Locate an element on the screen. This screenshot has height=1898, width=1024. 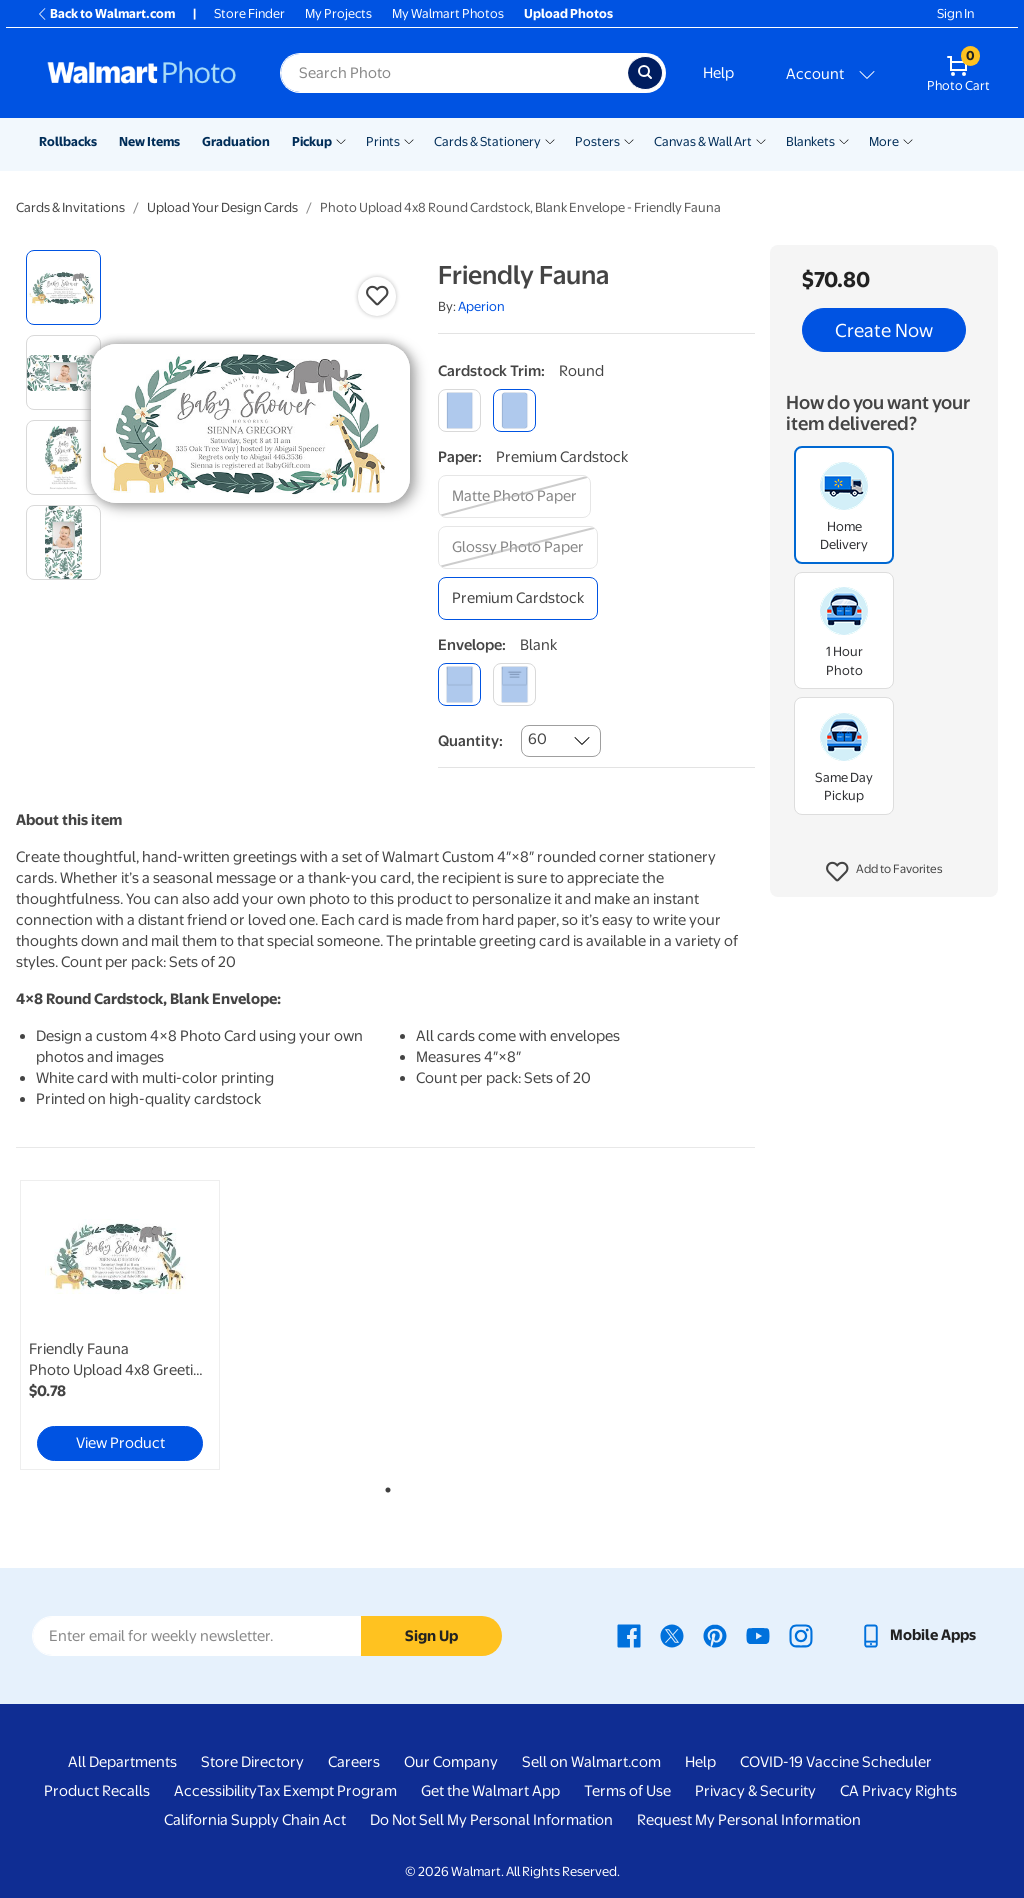
Aperion is located at coordinates (481, 306).